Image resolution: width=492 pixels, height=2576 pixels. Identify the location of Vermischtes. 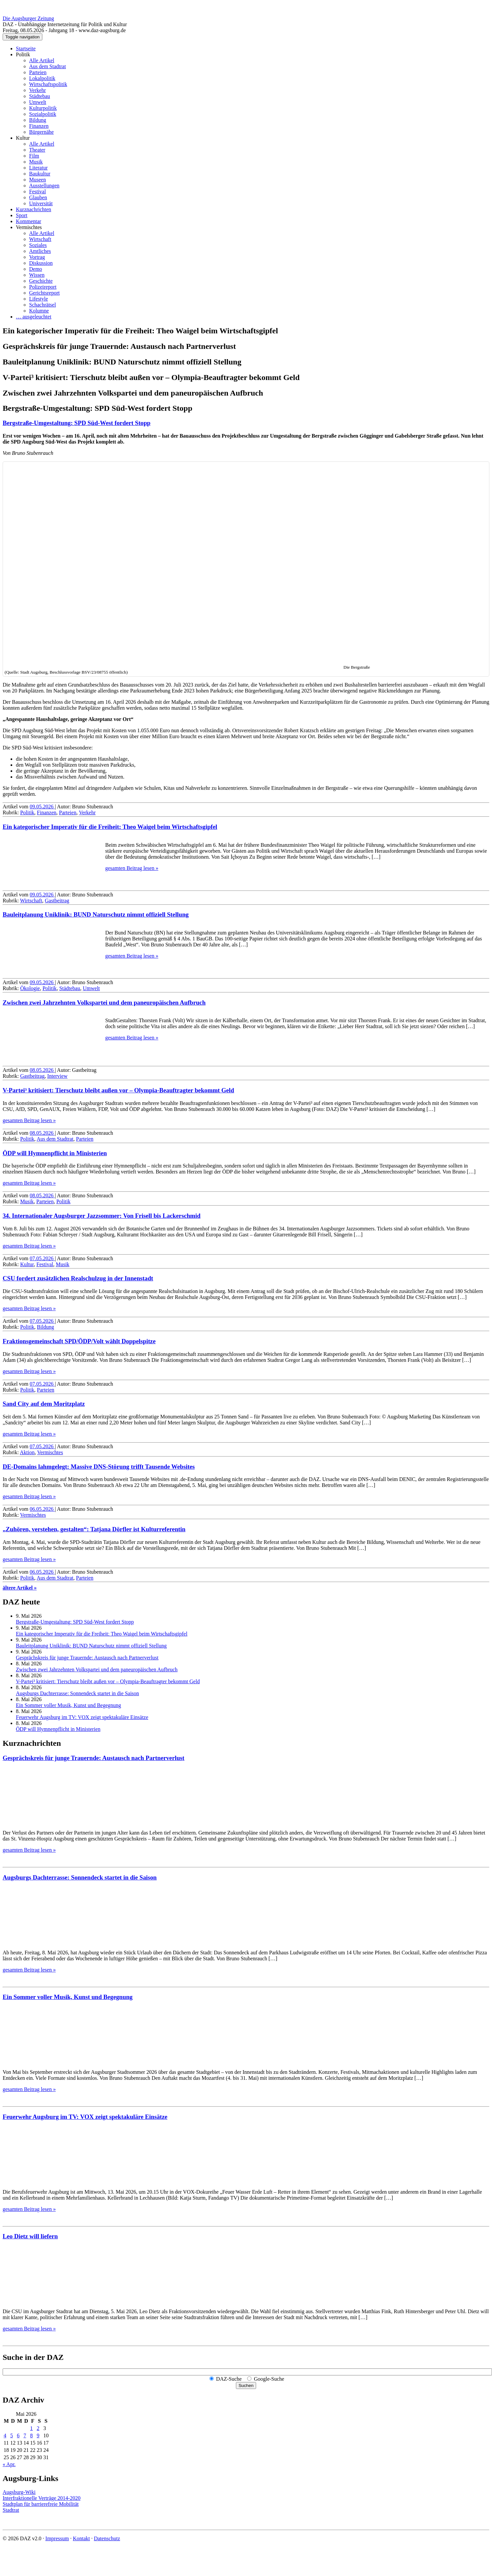
(29, 227).